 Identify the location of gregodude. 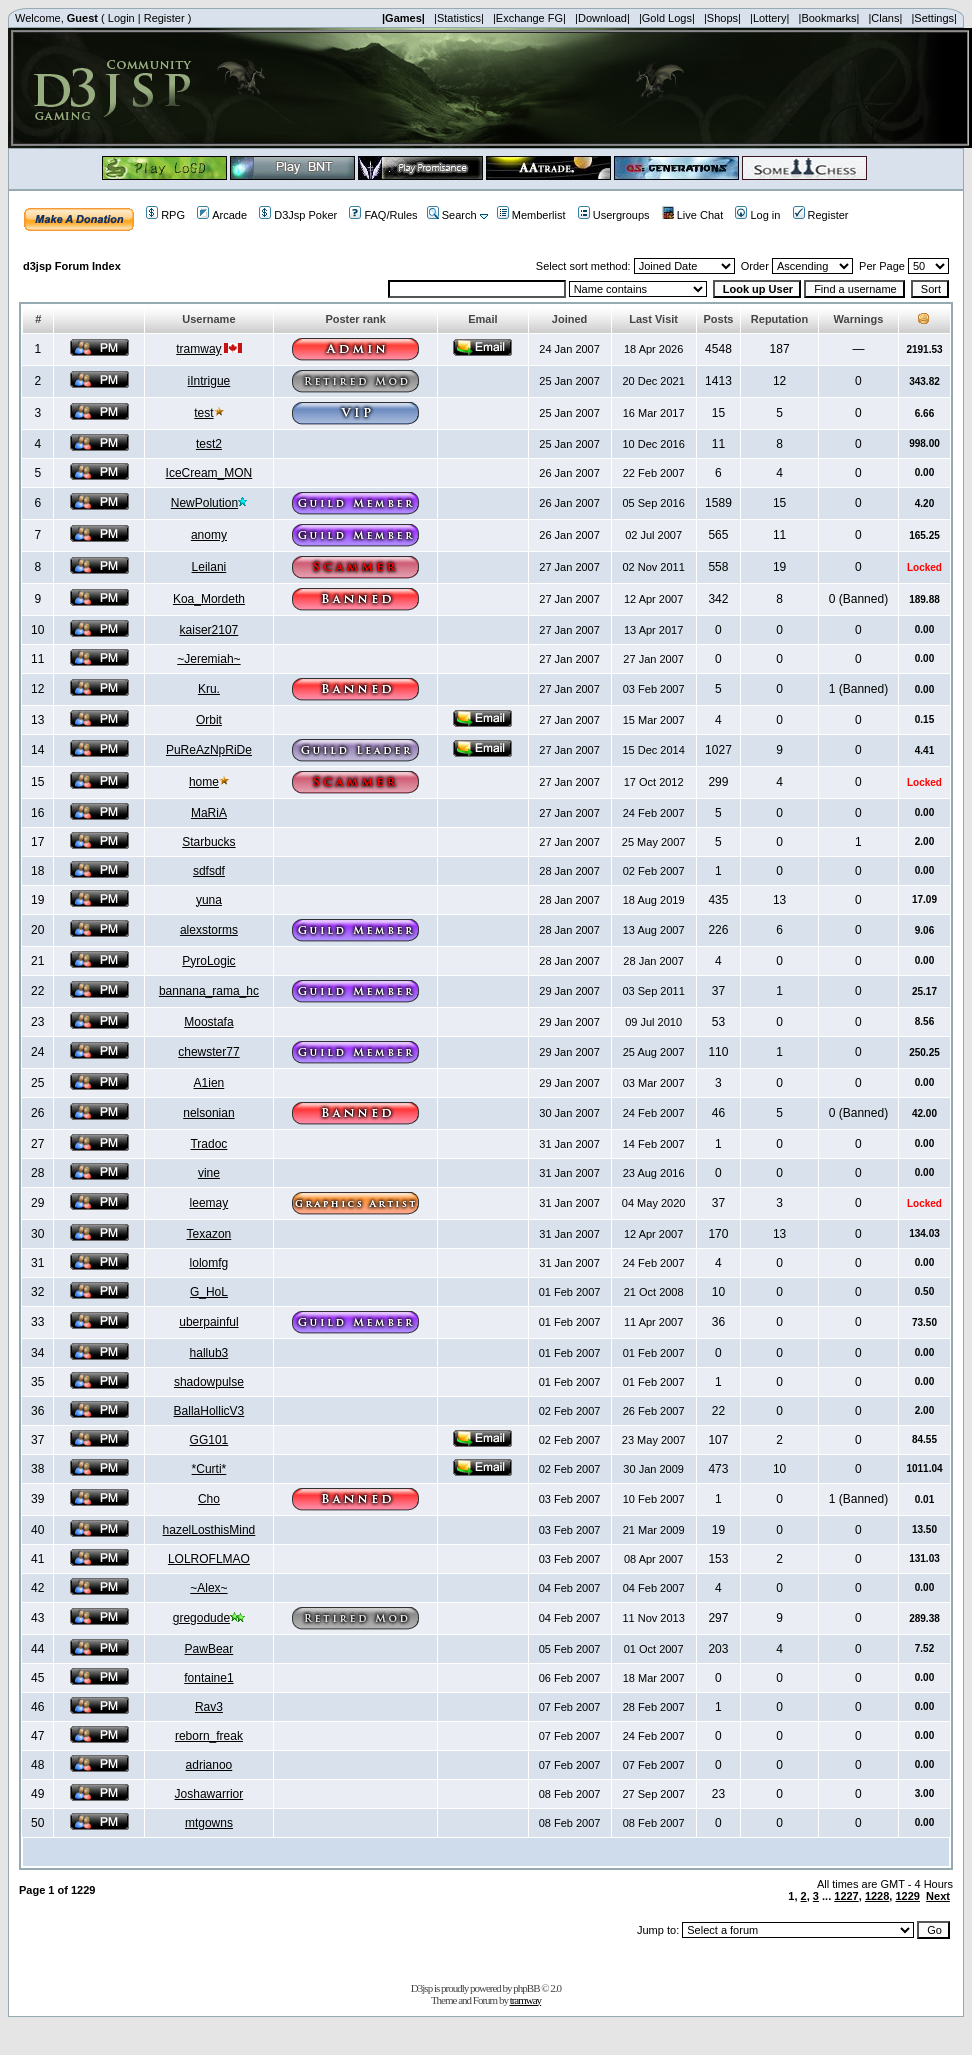
(201, 1618).